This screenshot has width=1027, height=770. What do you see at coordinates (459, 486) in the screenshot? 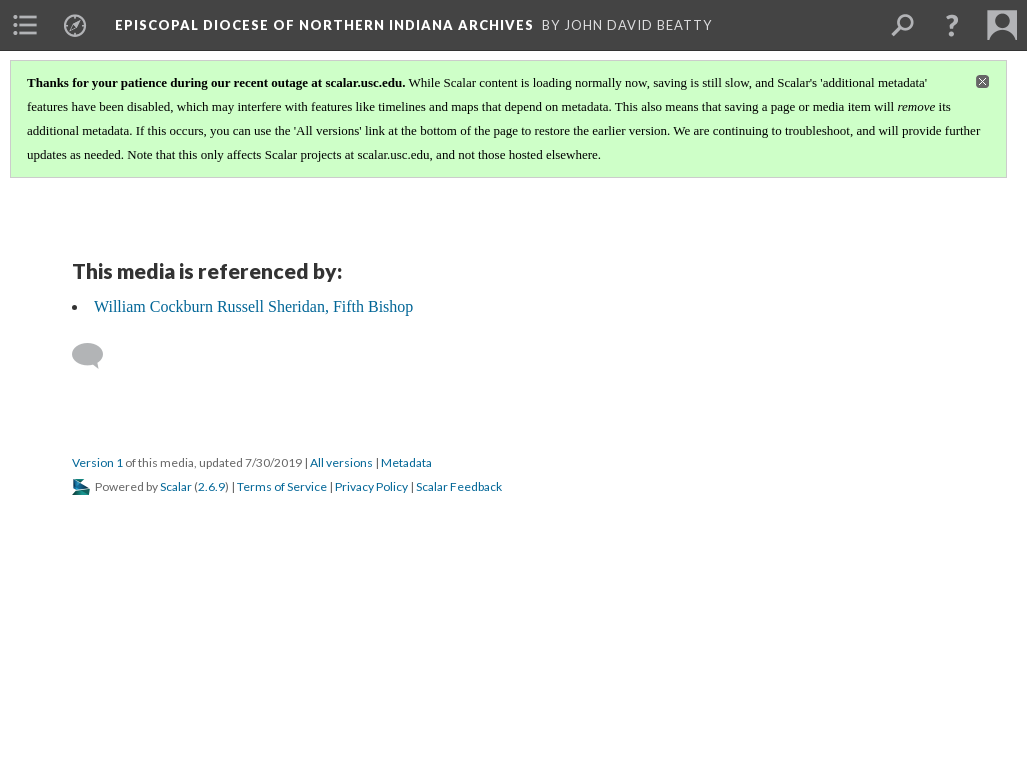
I see `Scalar Feedback` at bounding box center [459, 486].